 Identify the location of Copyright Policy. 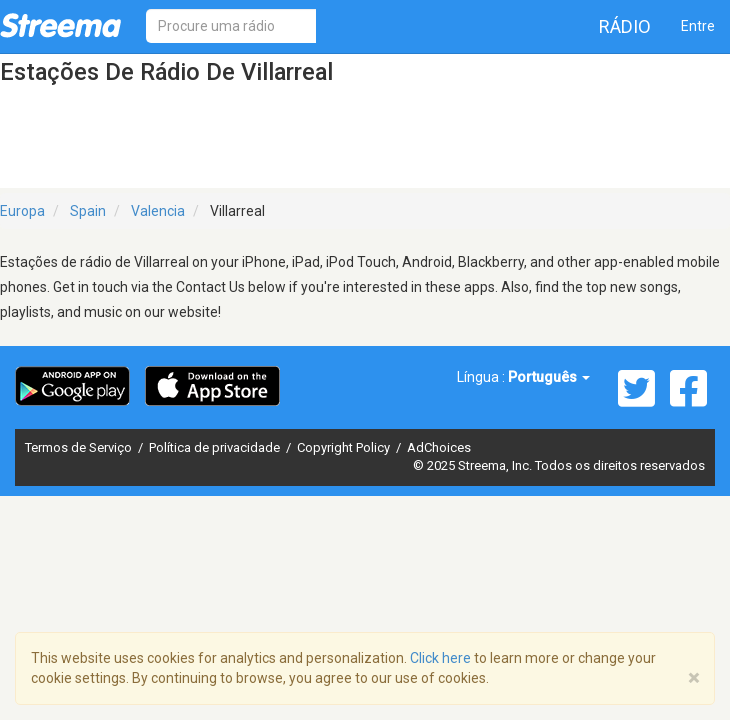
(345, 447).